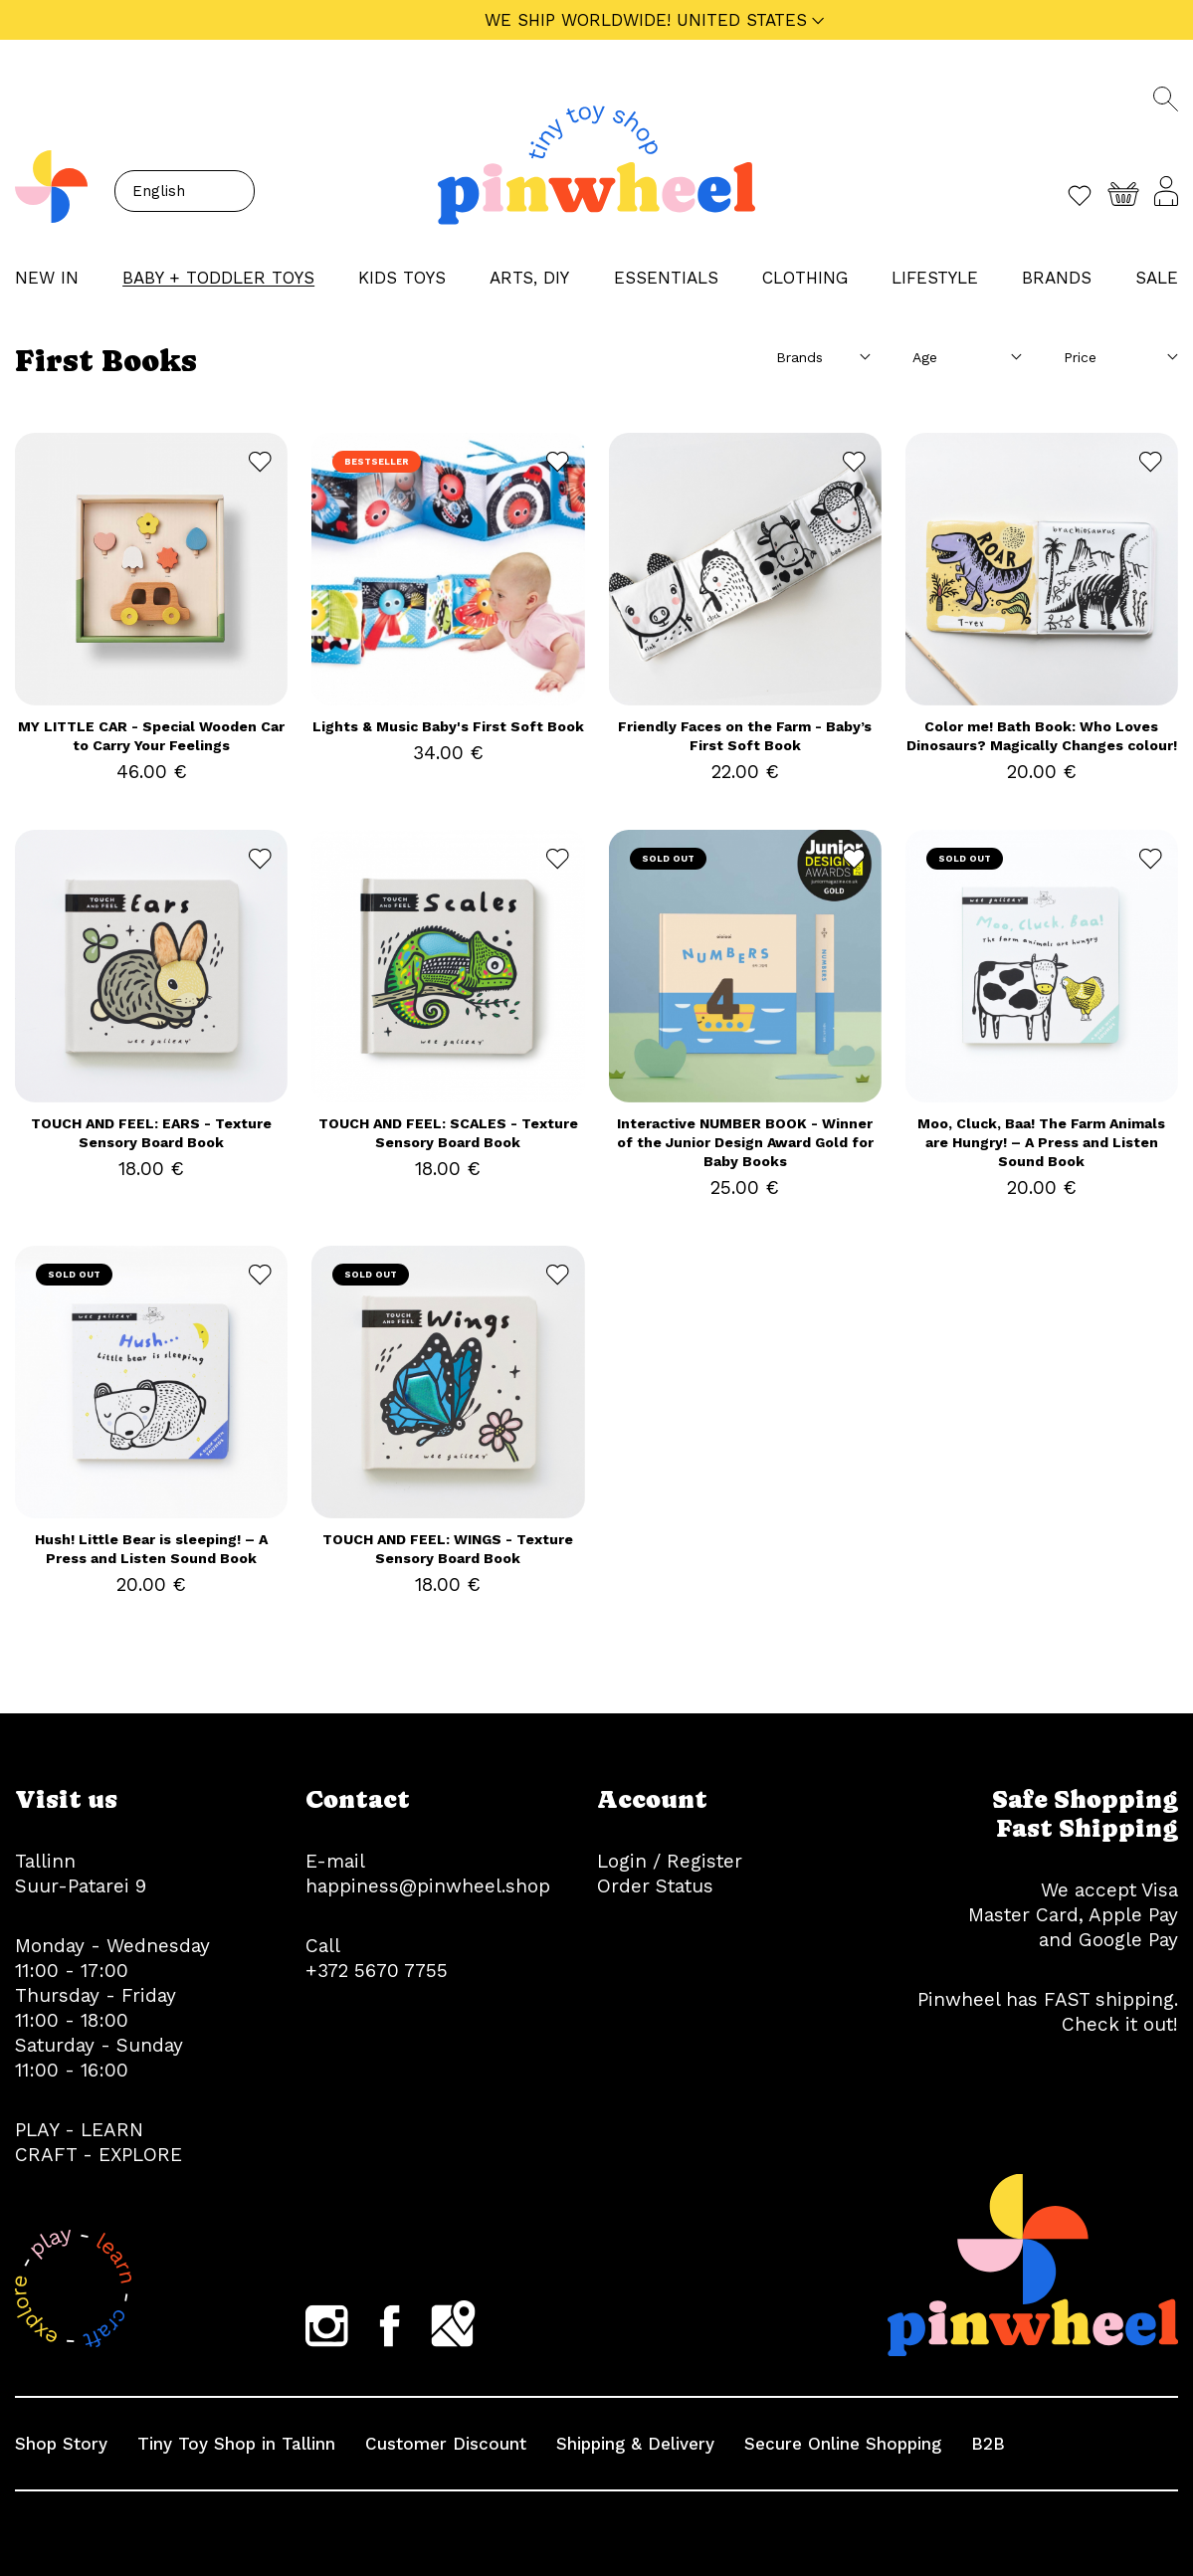 The image size is (1193, 2576). I want to click on BABY + TODDLER TOYS, so click(218, 278).